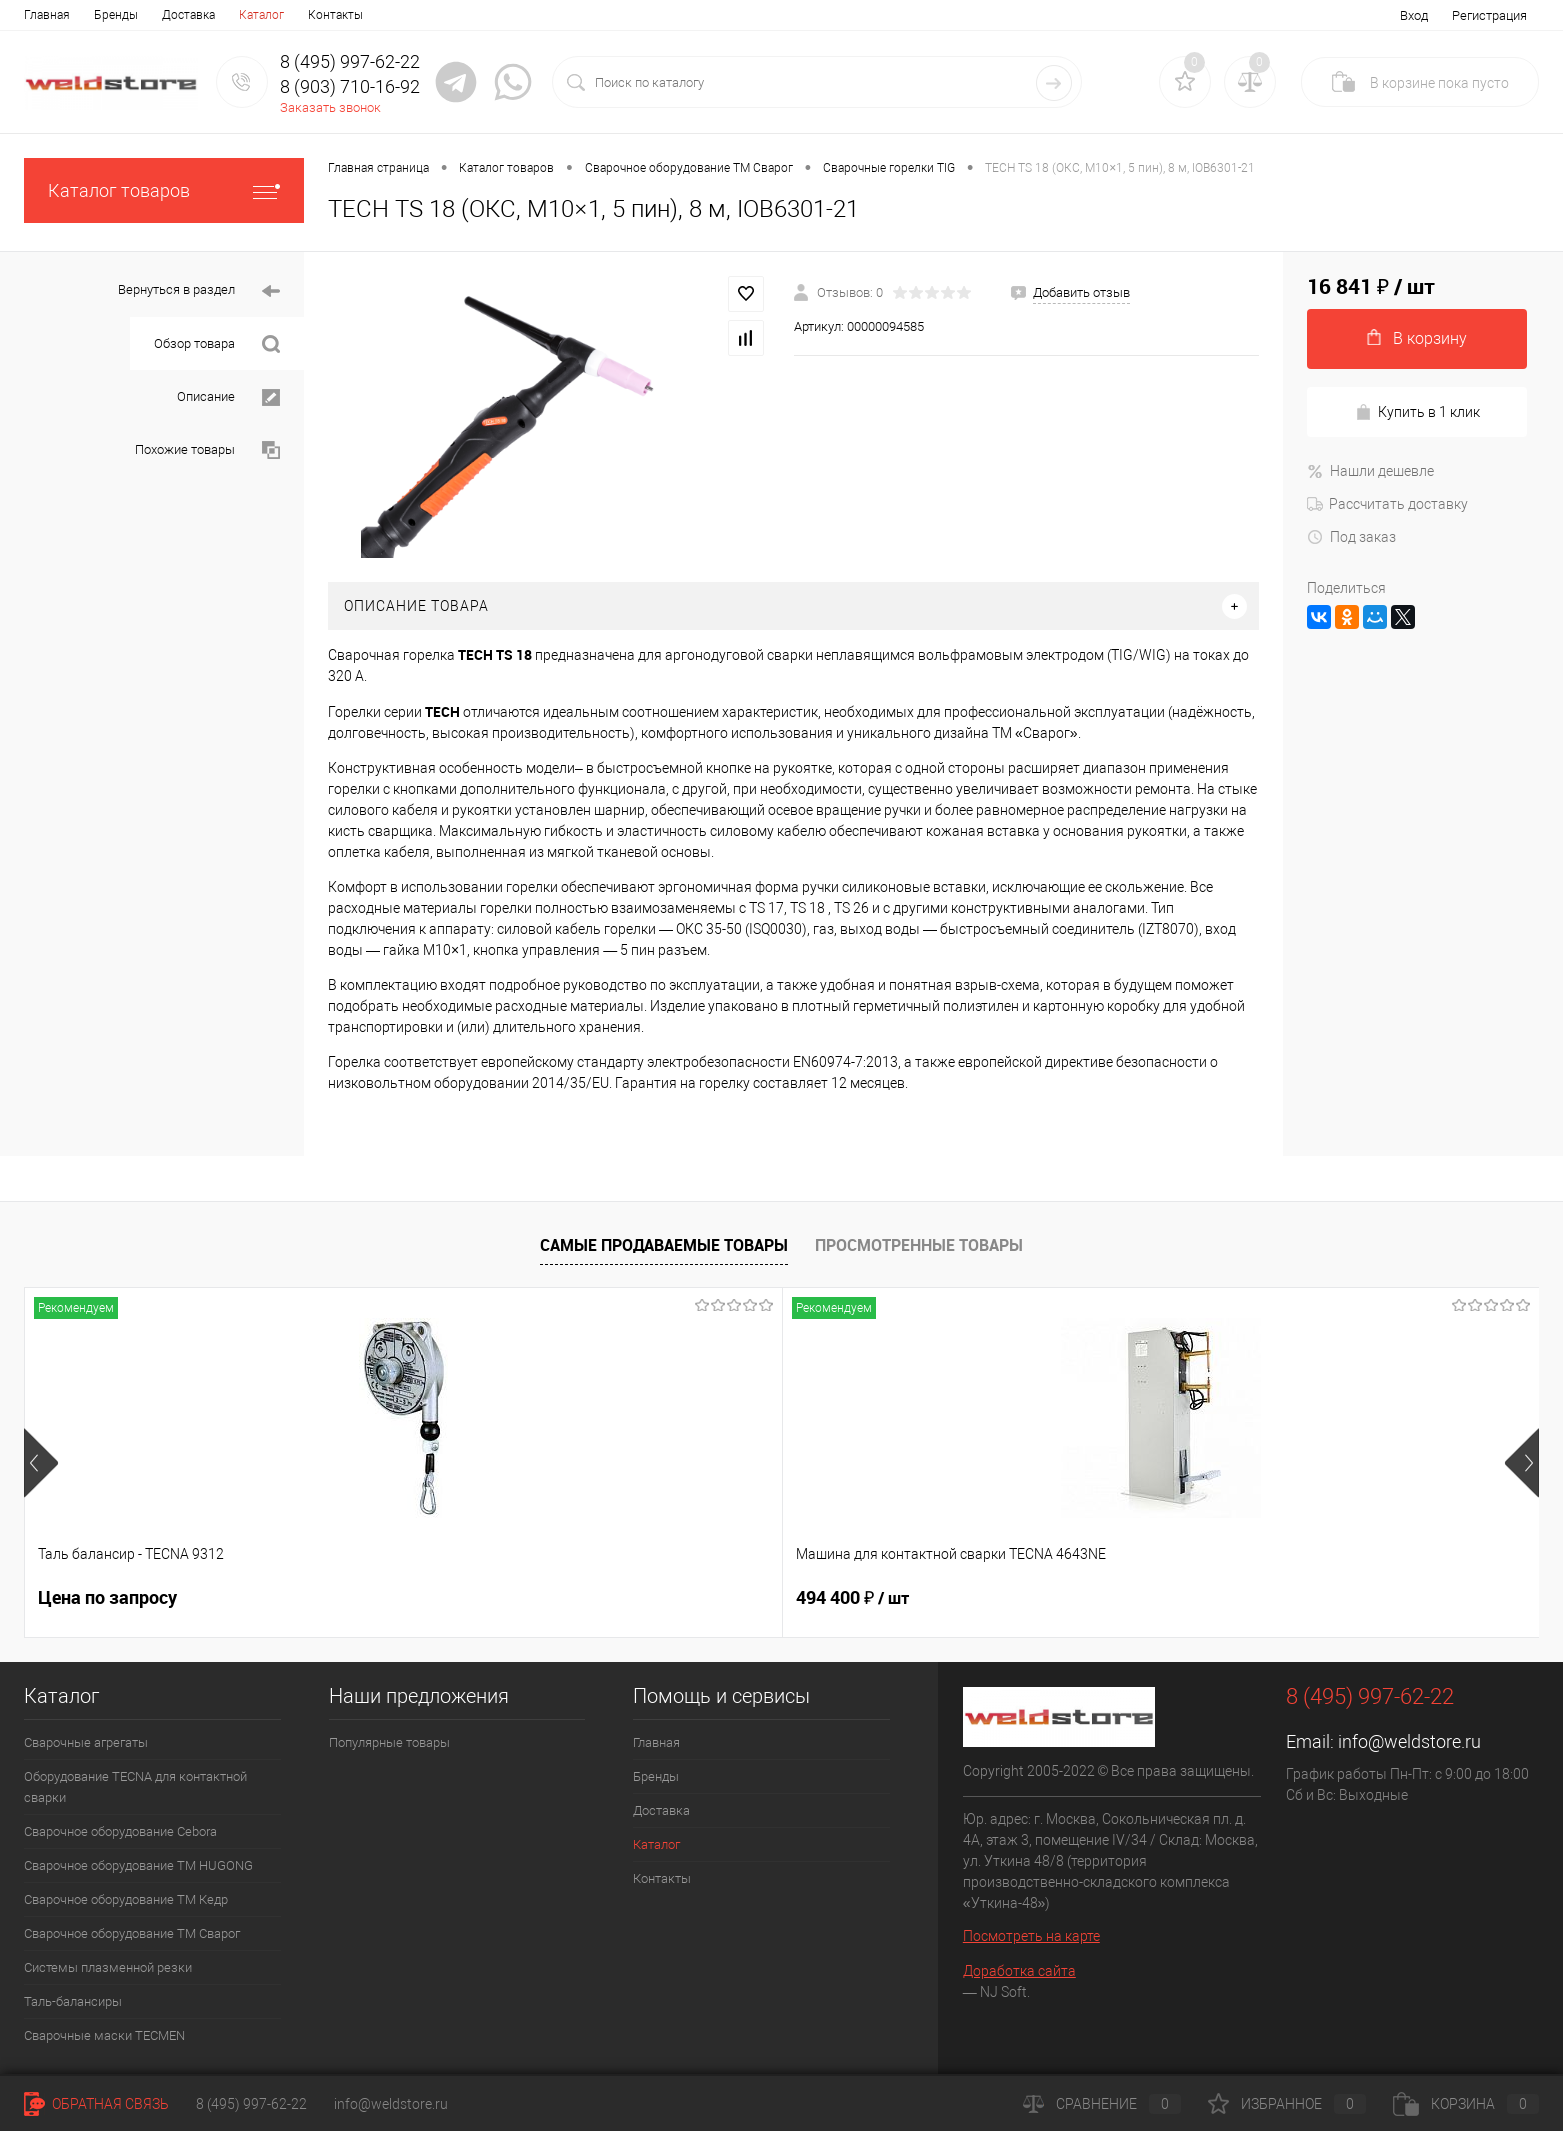 This screenshot has width=1563, height=2131. What do you see at coordinates (199, 291) in the screenshot?
I see `Вернуться в раздел` at bounding box center [199, 291].